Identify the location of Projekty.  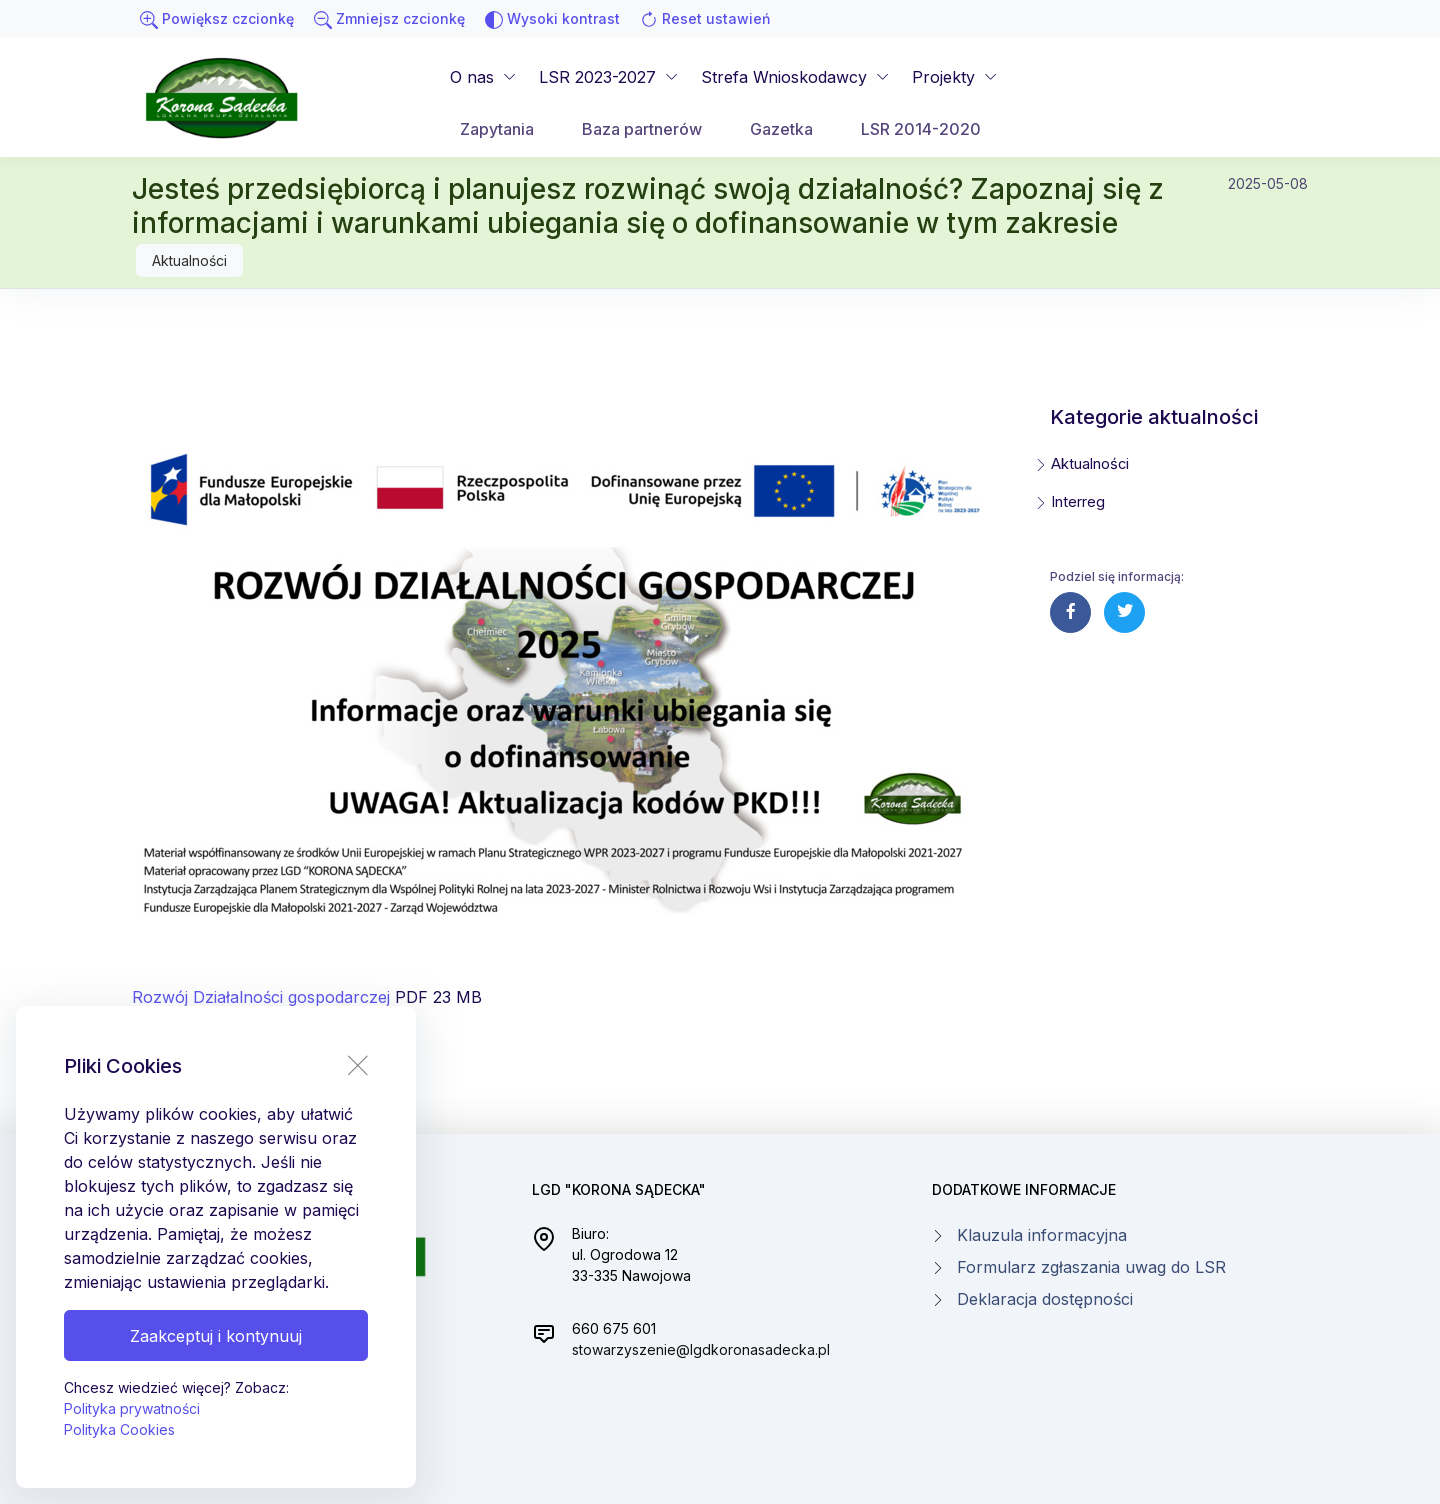
(943, 77).